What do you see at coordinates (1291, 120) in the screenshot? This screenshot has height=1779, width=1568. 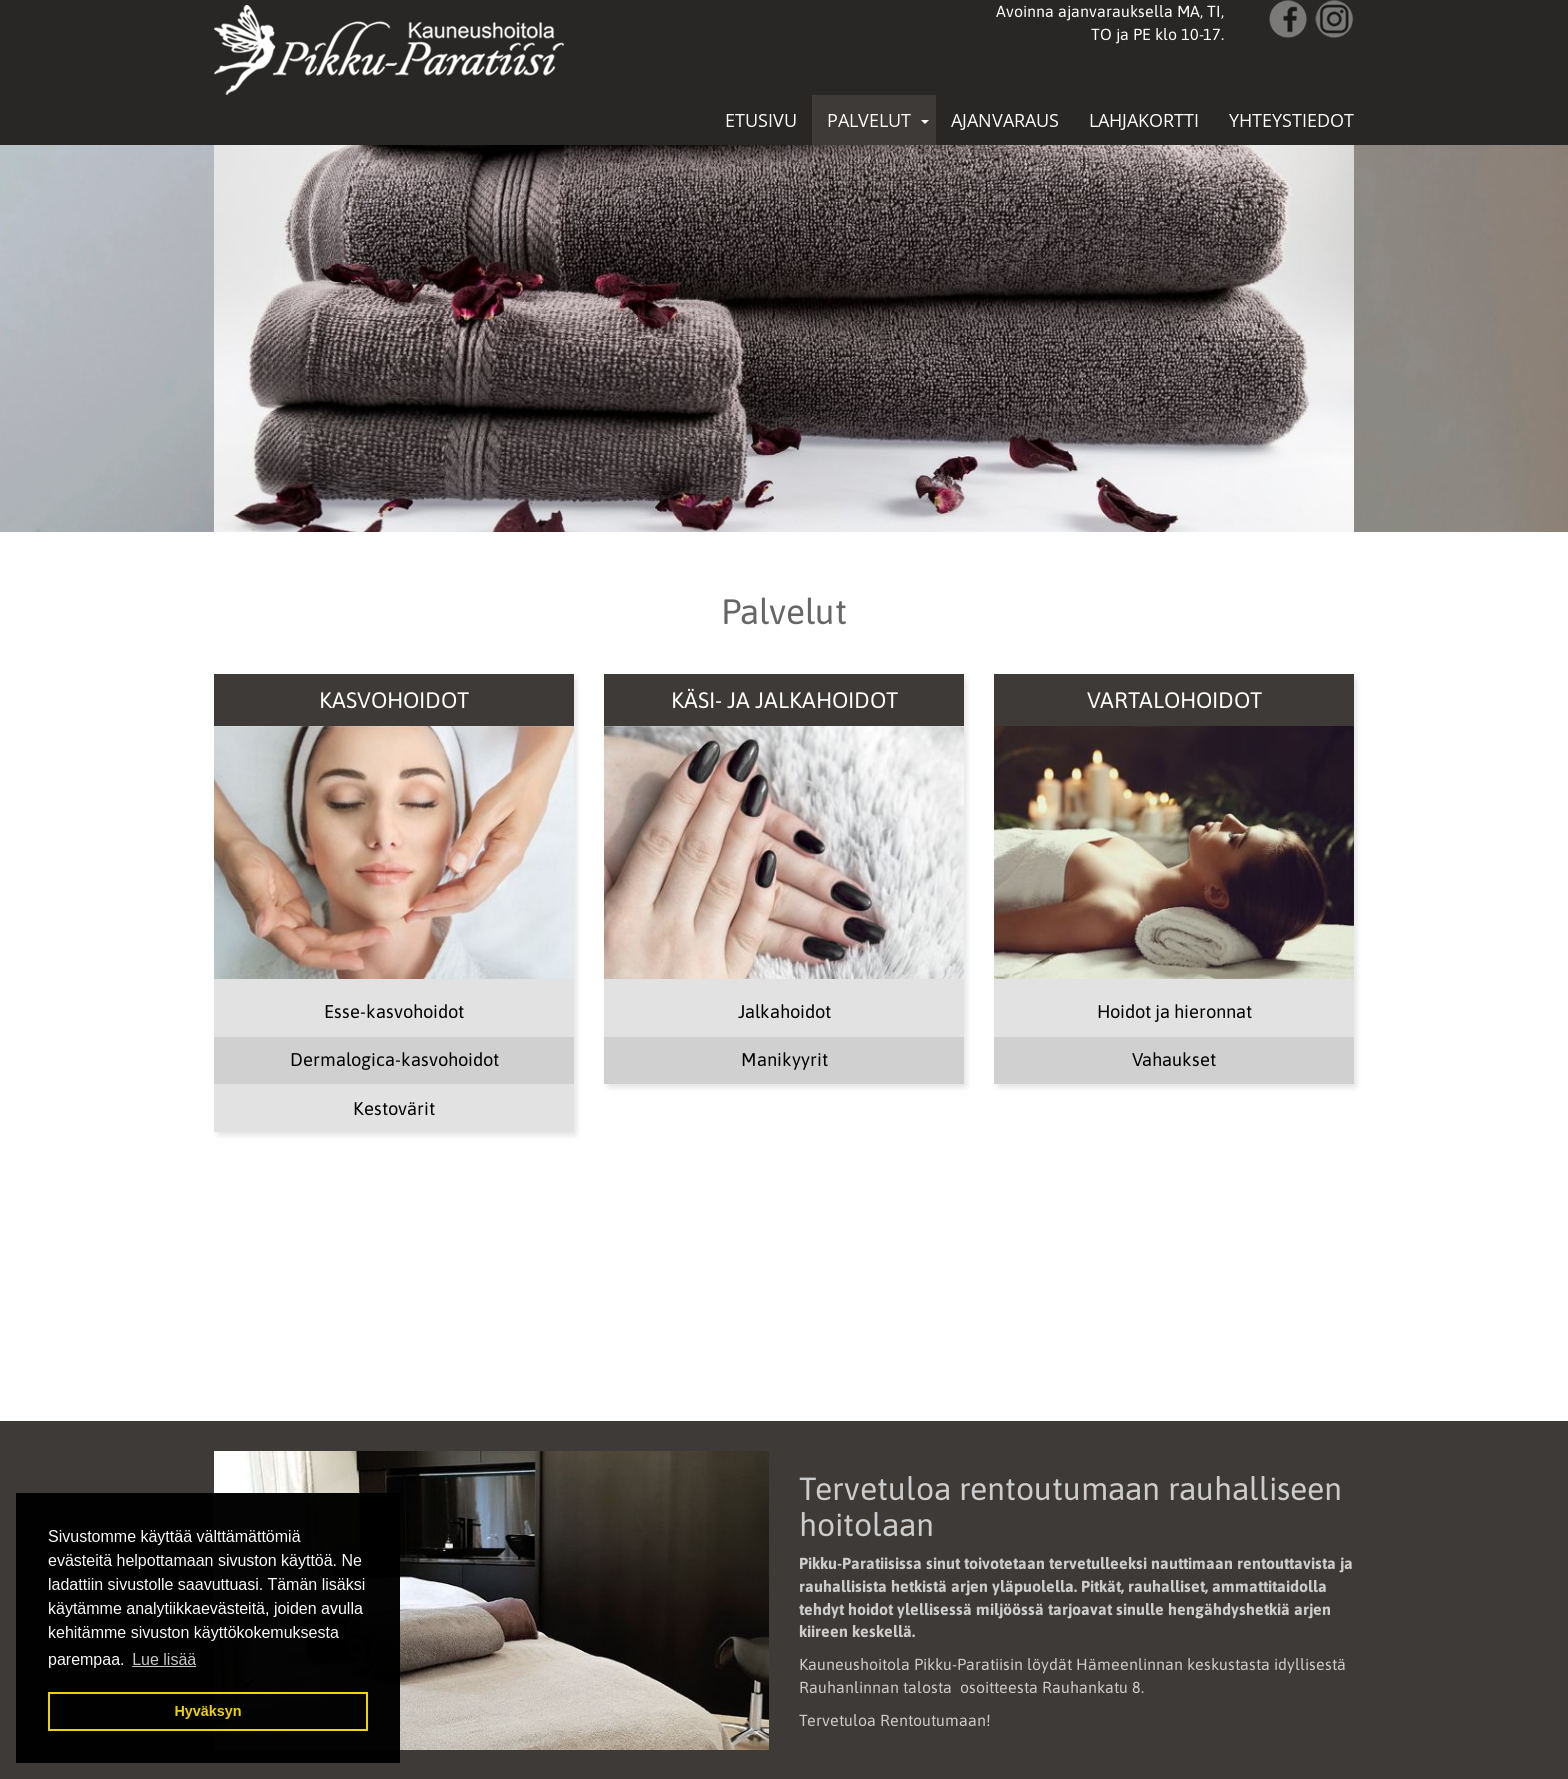 I see `Yhteystiedot` at bounding box center [1291, 120].